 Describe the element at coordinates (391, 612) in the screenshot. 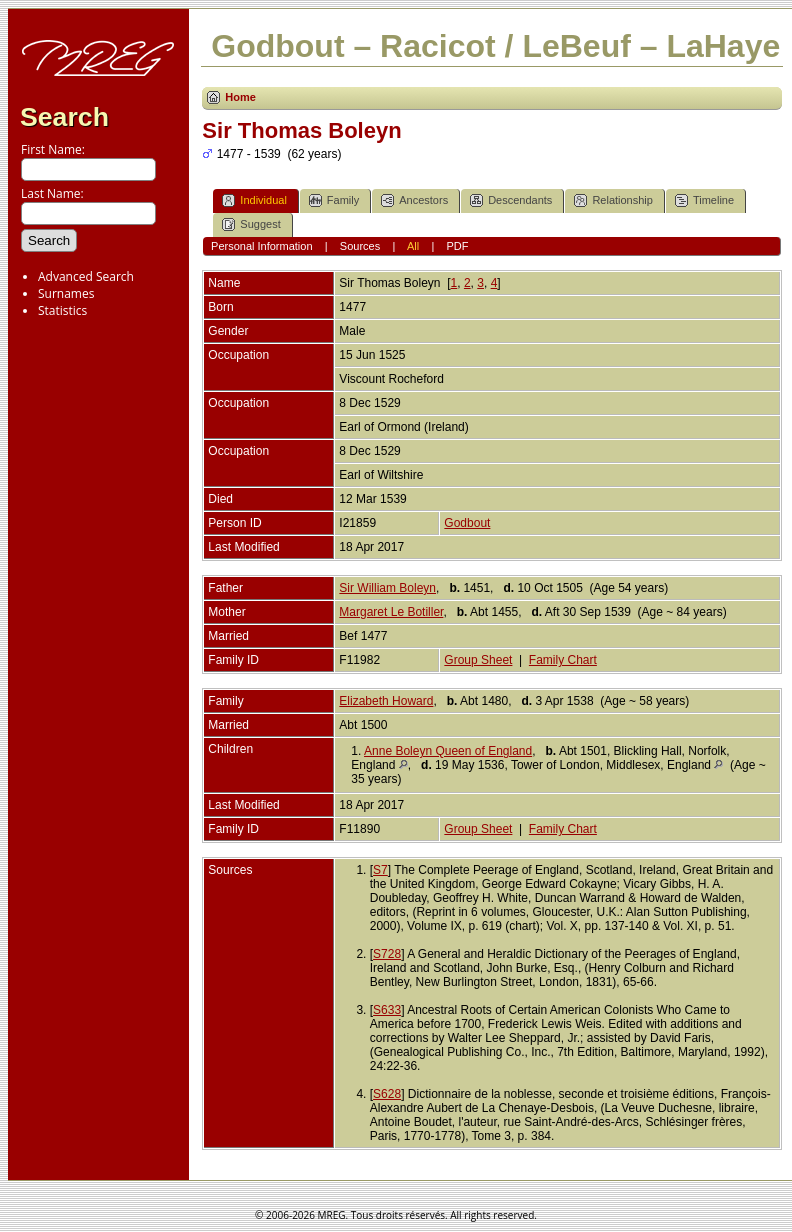

I see `Margaret Le Botiller` at that location.